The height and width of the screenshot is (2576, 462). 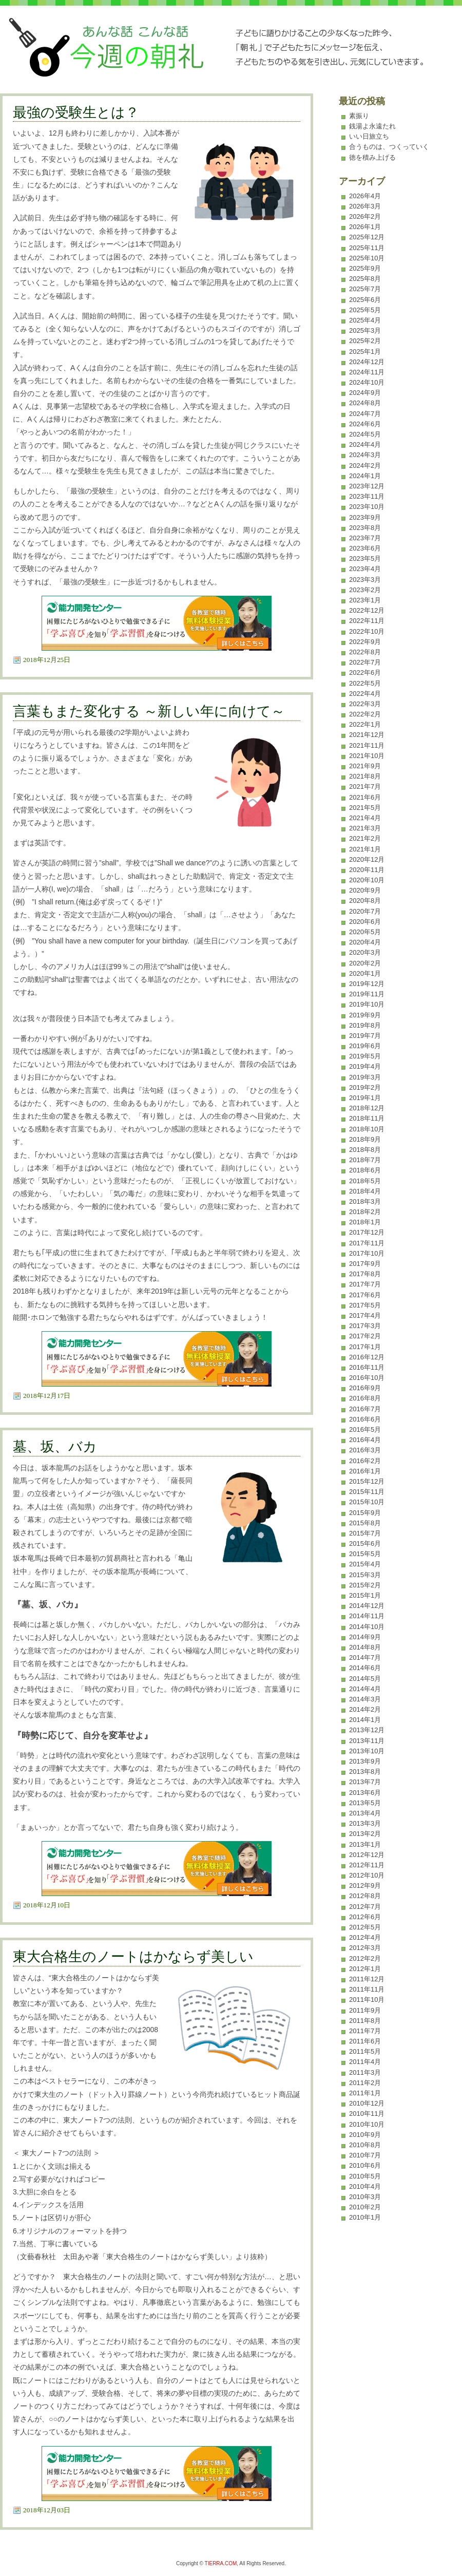 I want to click on 2014年5月, so click(x=365, y=1678).